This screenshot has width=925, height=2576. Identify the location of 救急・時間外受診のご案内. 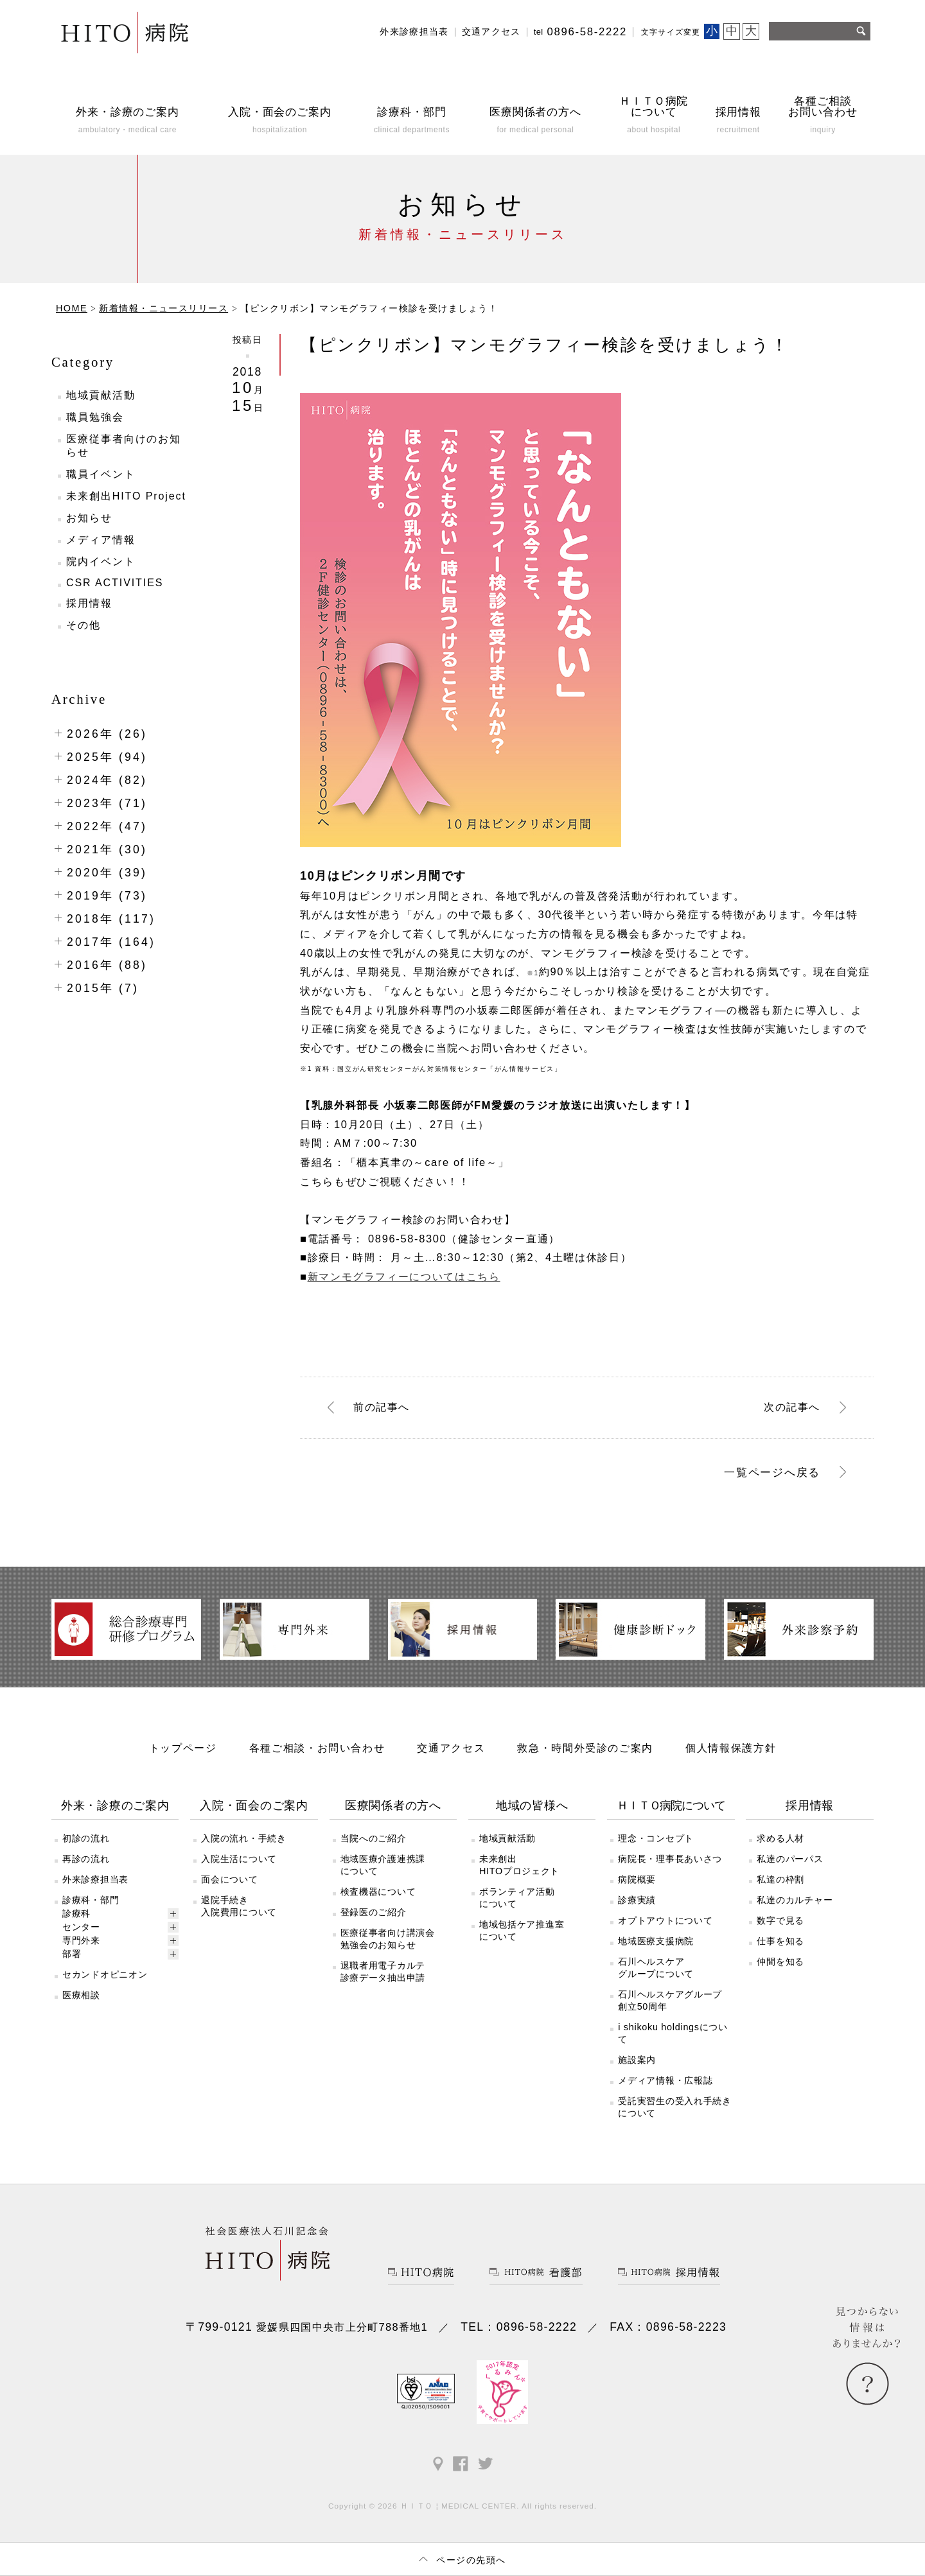
(585, 1748).